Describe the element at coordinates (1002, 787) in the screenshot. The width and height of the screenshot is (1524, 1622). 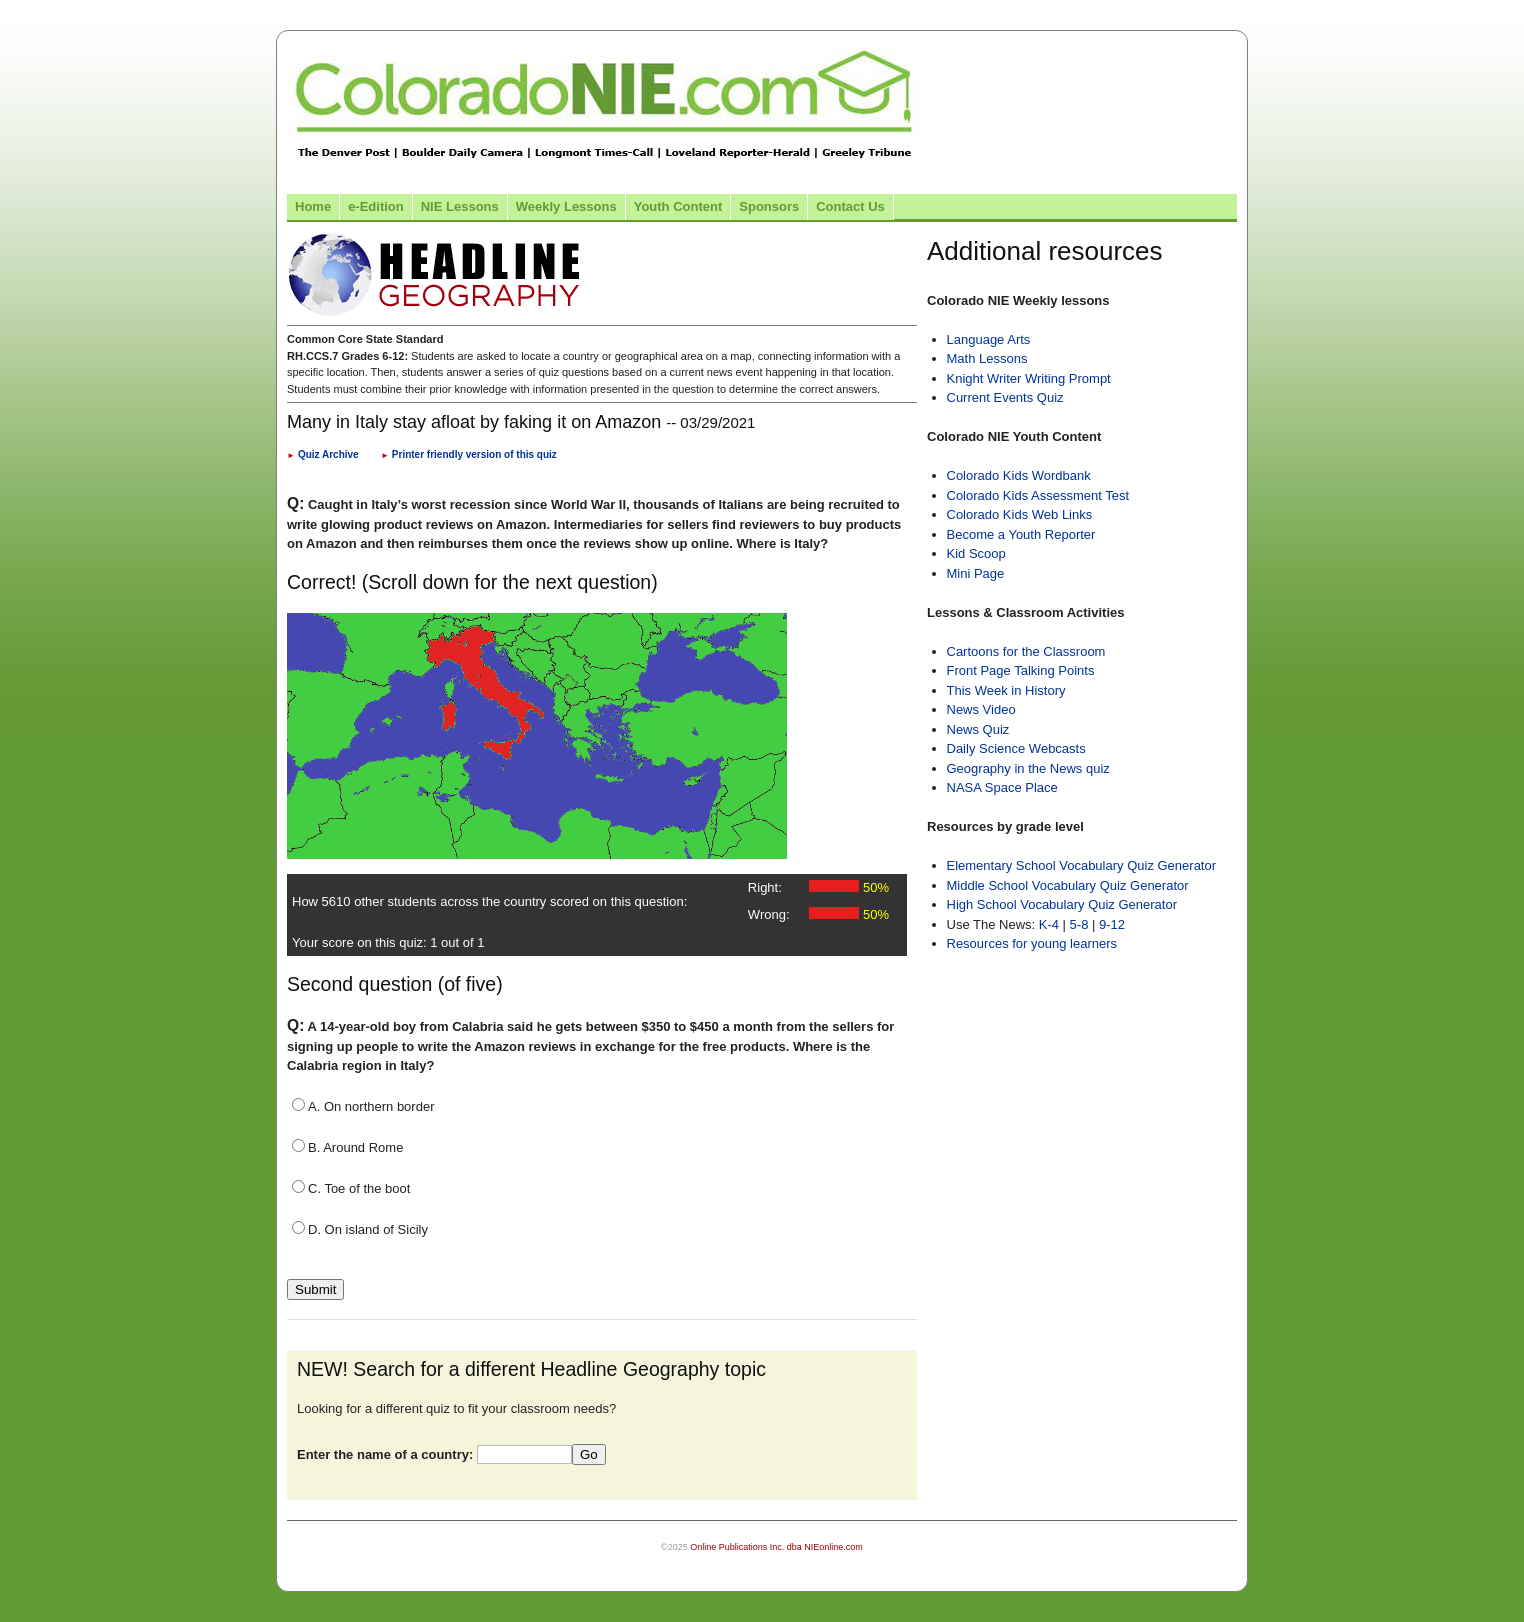
I see `NASA Space Place` at that location.